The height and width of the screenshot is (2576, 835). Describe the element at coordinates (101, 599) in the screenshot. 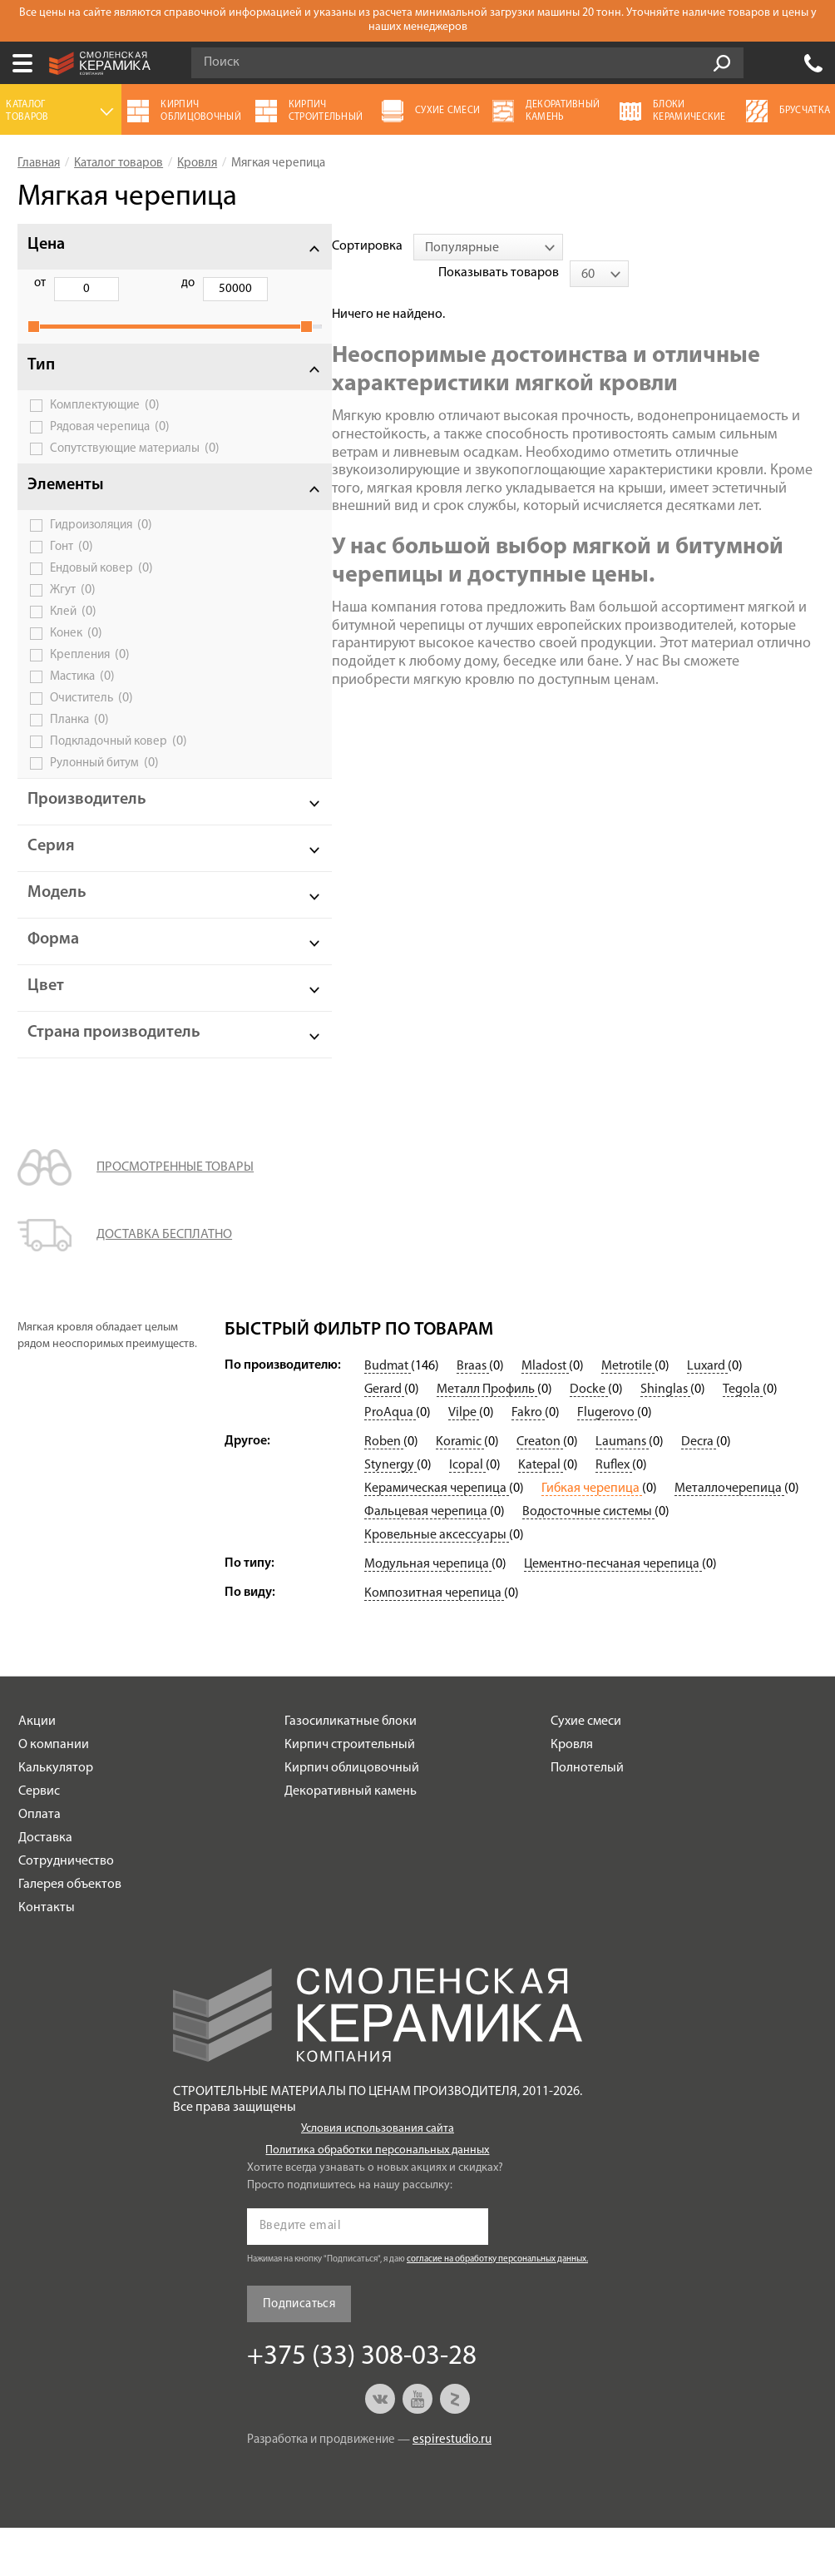

I see `Ендовый ковер` at that location.